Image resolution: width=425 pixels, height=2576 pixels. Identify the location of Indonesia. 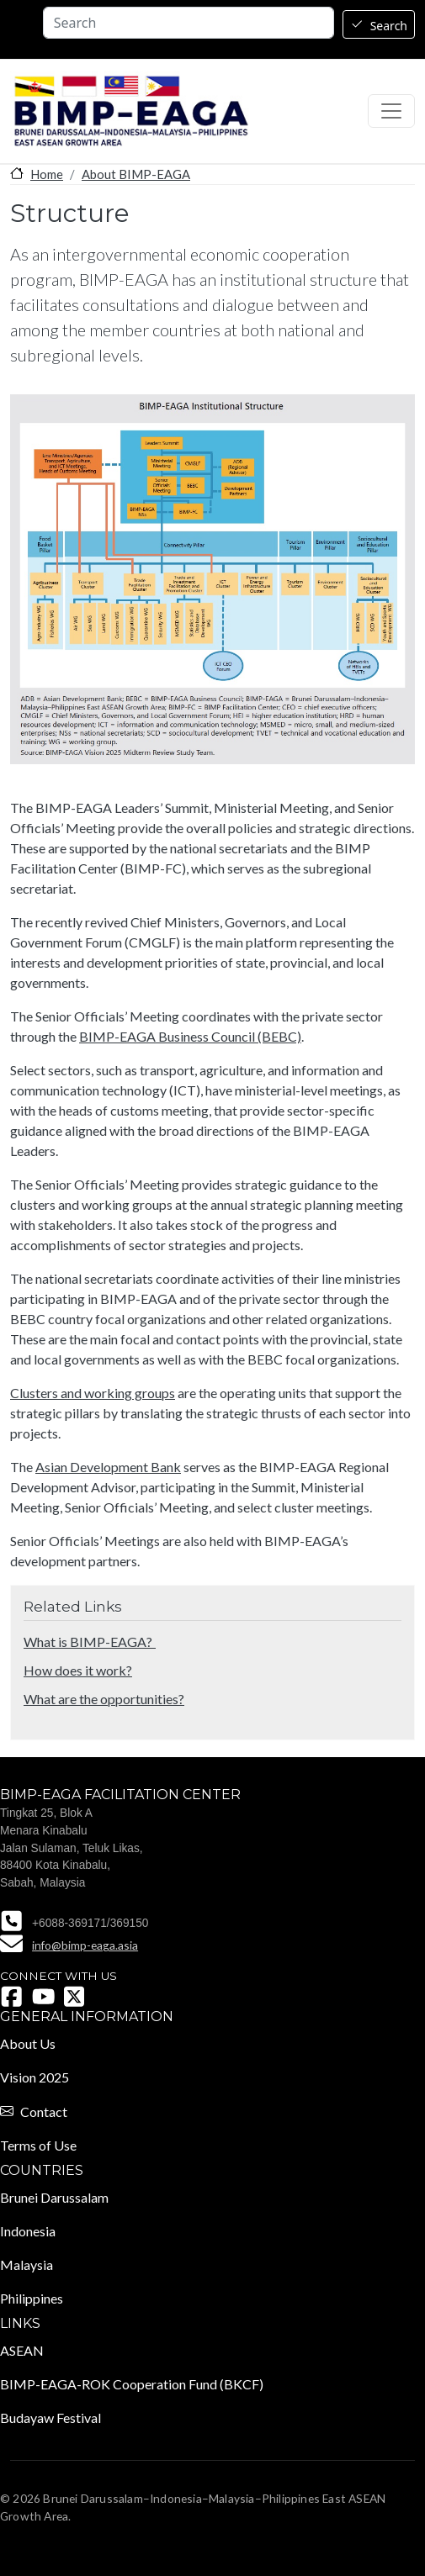
(28, 2231).